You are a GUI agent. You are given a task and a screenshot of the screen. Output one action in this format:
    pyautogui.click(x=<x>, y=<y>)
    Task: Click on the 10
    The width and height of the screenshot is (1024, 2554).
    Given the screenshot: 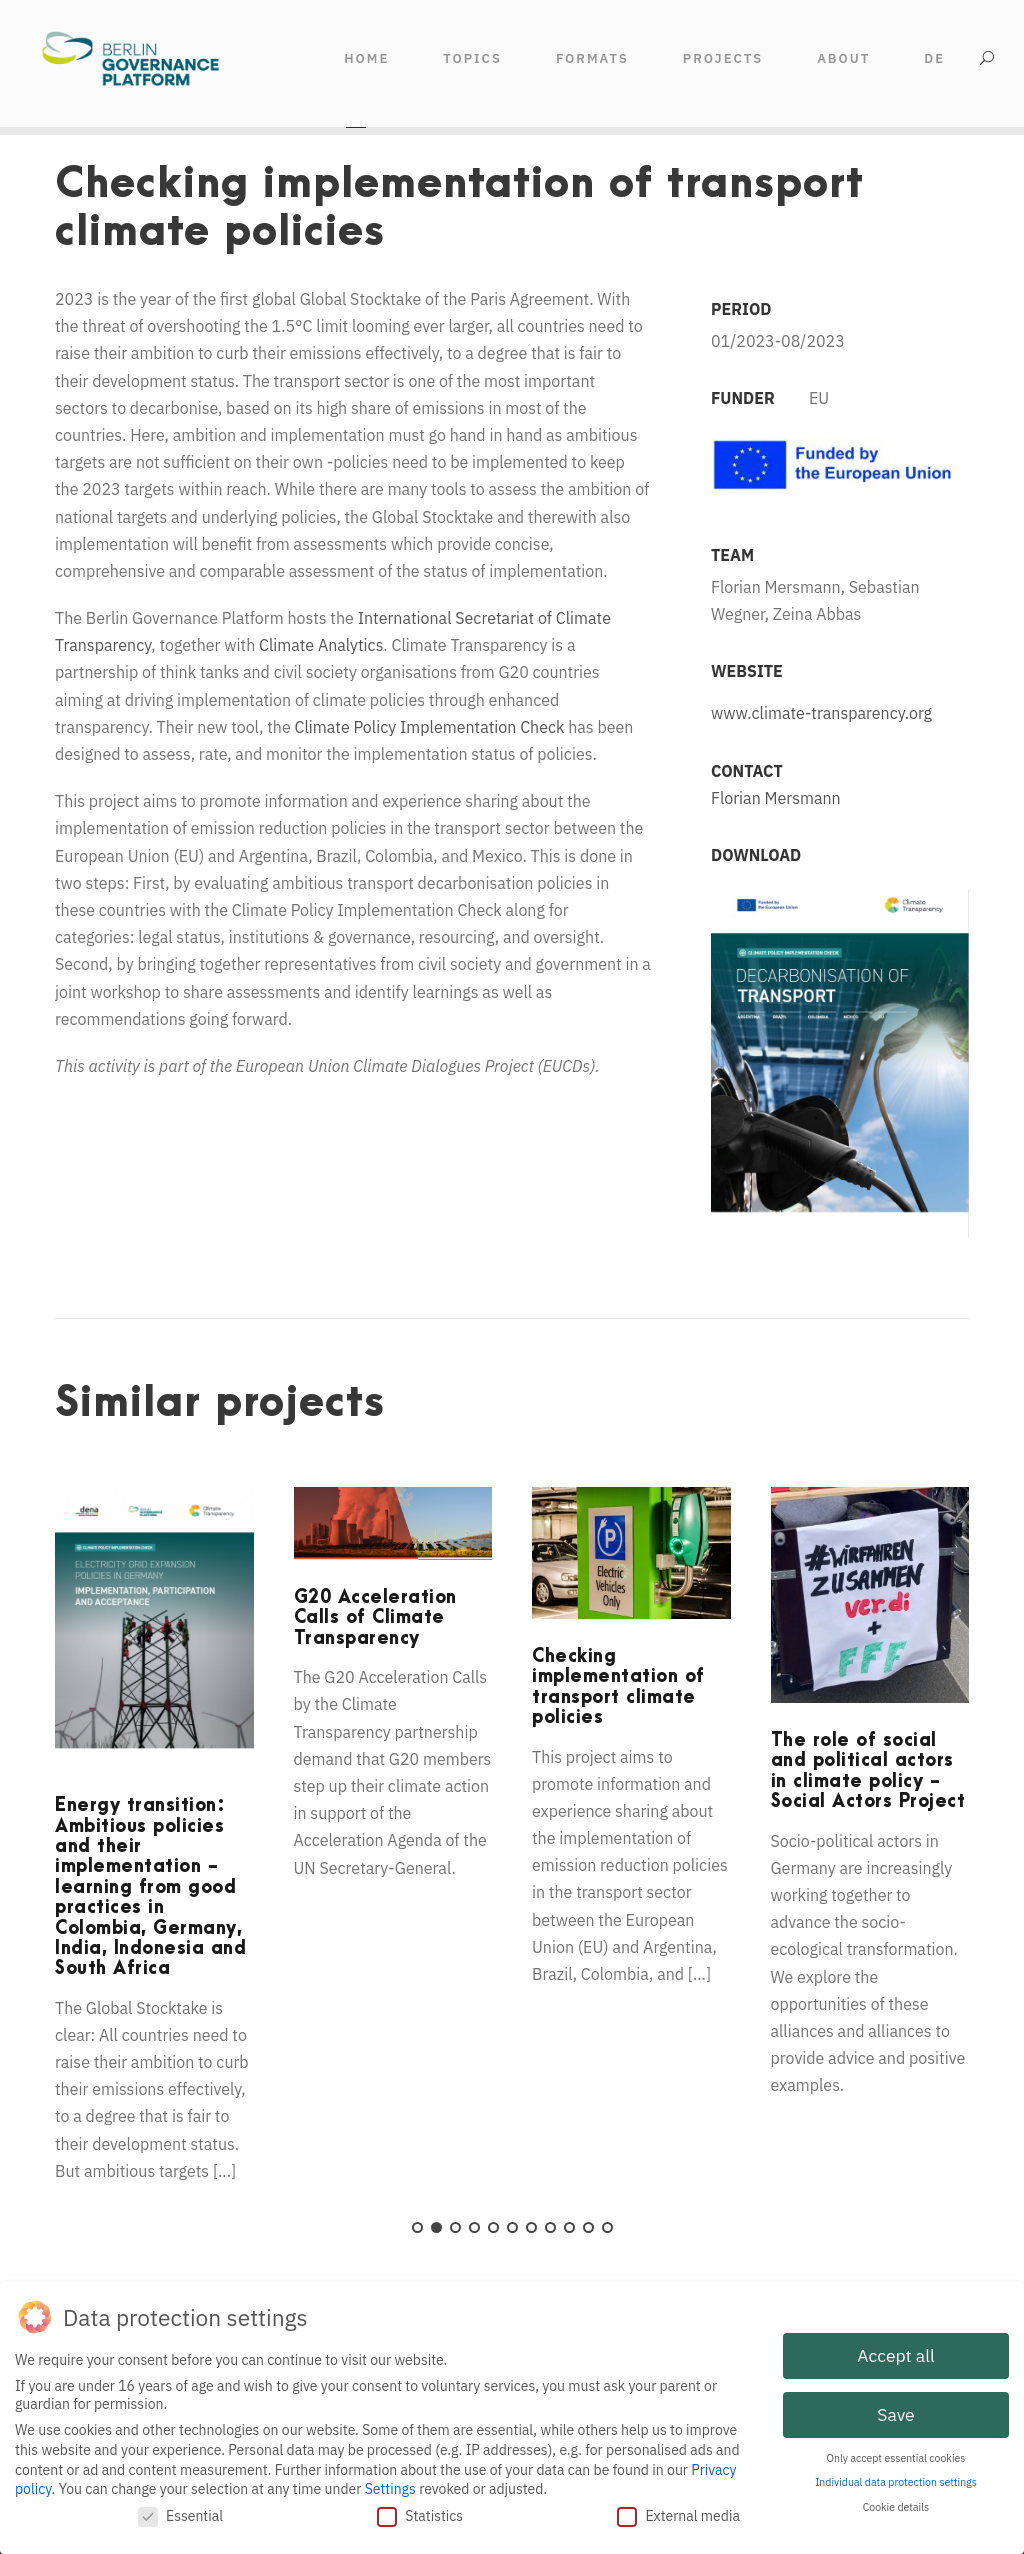 What is the action you would take?
    pyautogui.click(x=588, y=2227)
    